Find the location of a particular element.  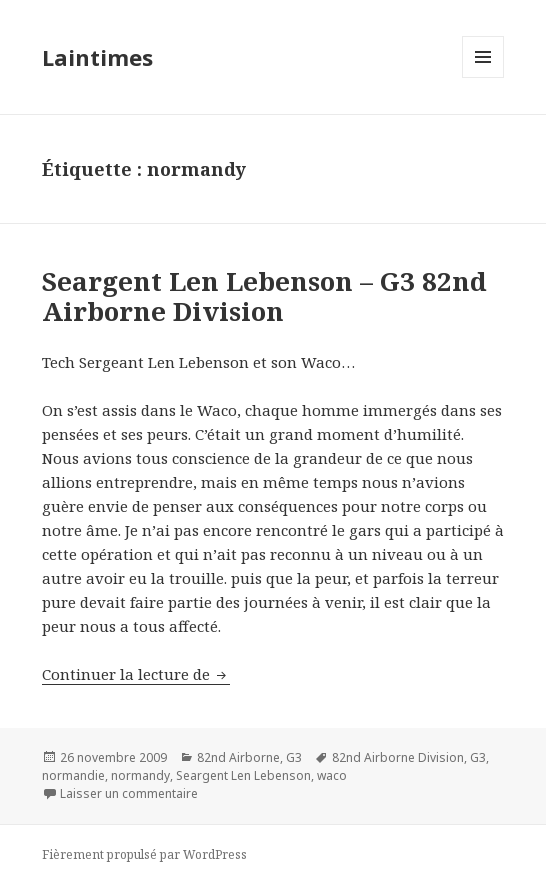

normandie is located at coordinates (73, 775).